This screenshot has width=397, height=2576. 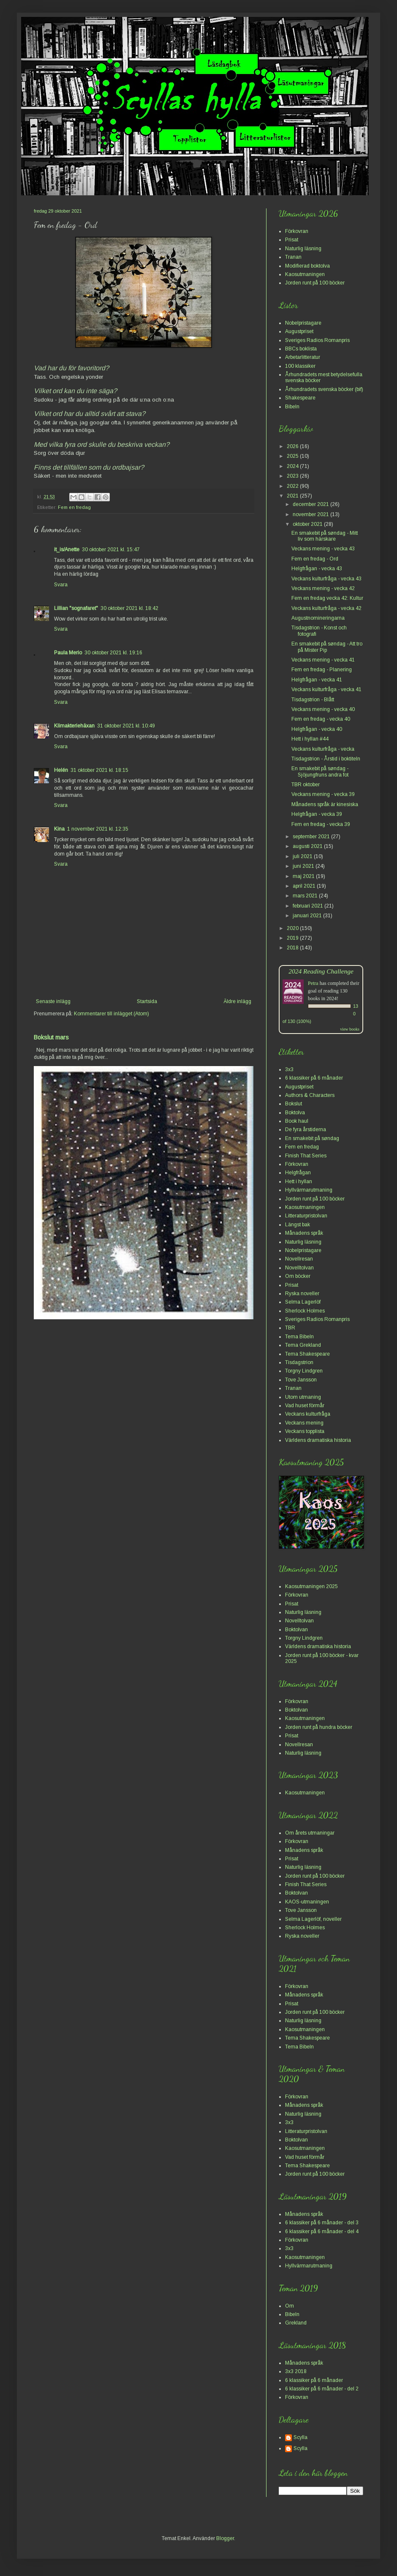 I want to click on 3x3, so click(x=289, y=1069).